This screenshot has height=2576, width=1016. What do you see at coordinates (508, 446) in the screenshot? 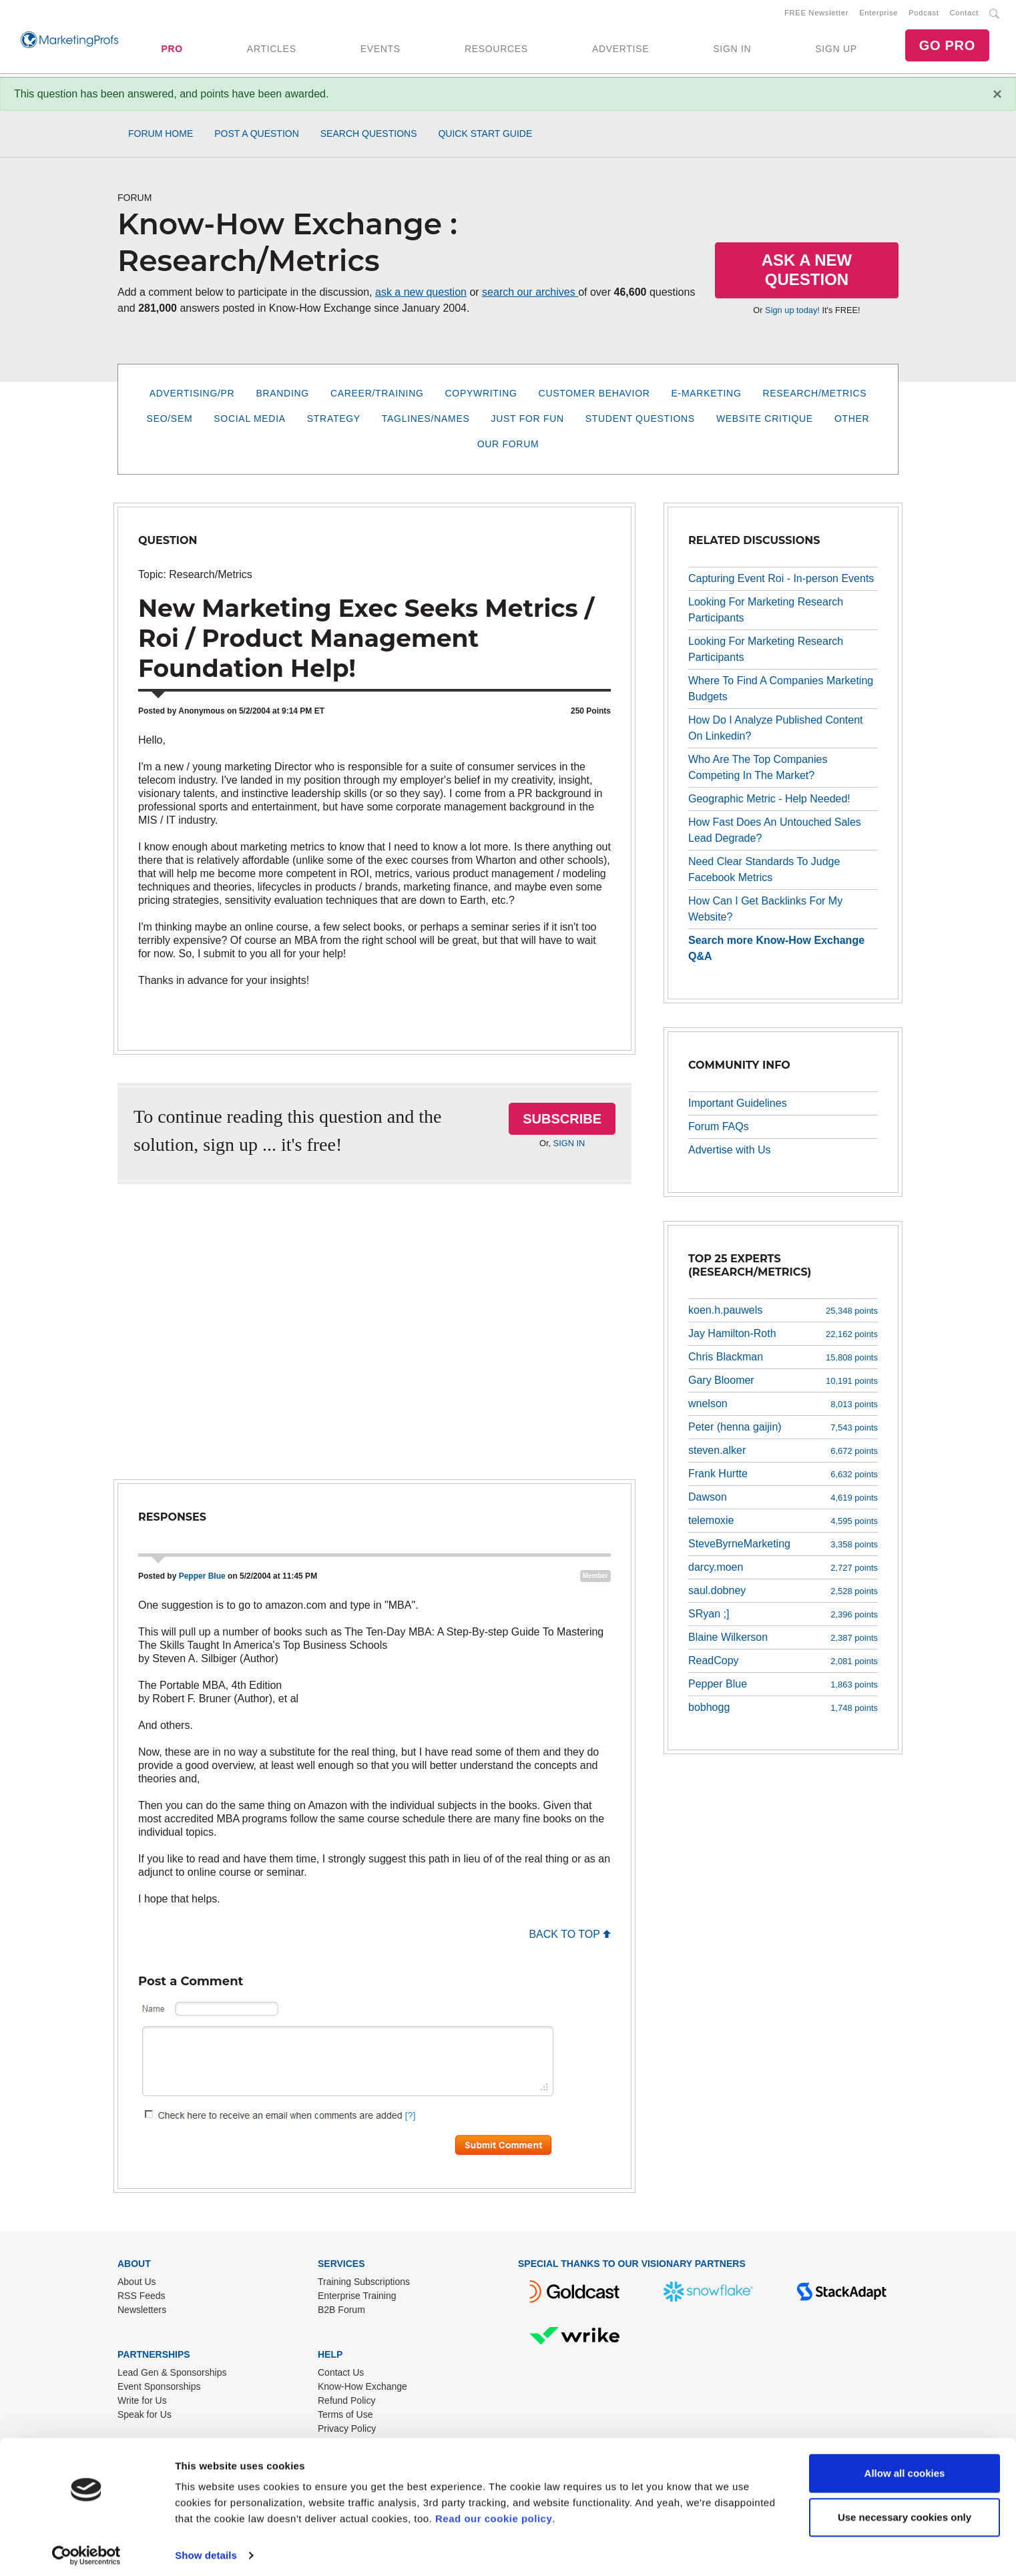
I see `Our Forum` at bounding box center [508, 446].